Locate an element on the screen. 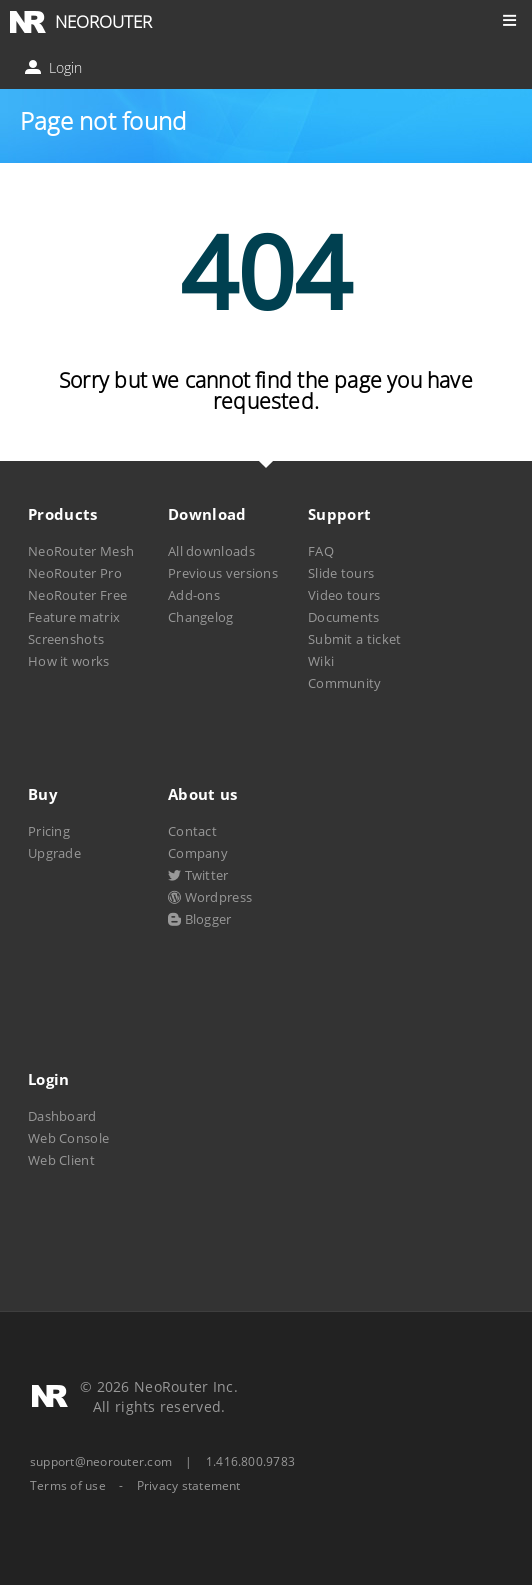  Previous versions is located at coordinates (223, 573).